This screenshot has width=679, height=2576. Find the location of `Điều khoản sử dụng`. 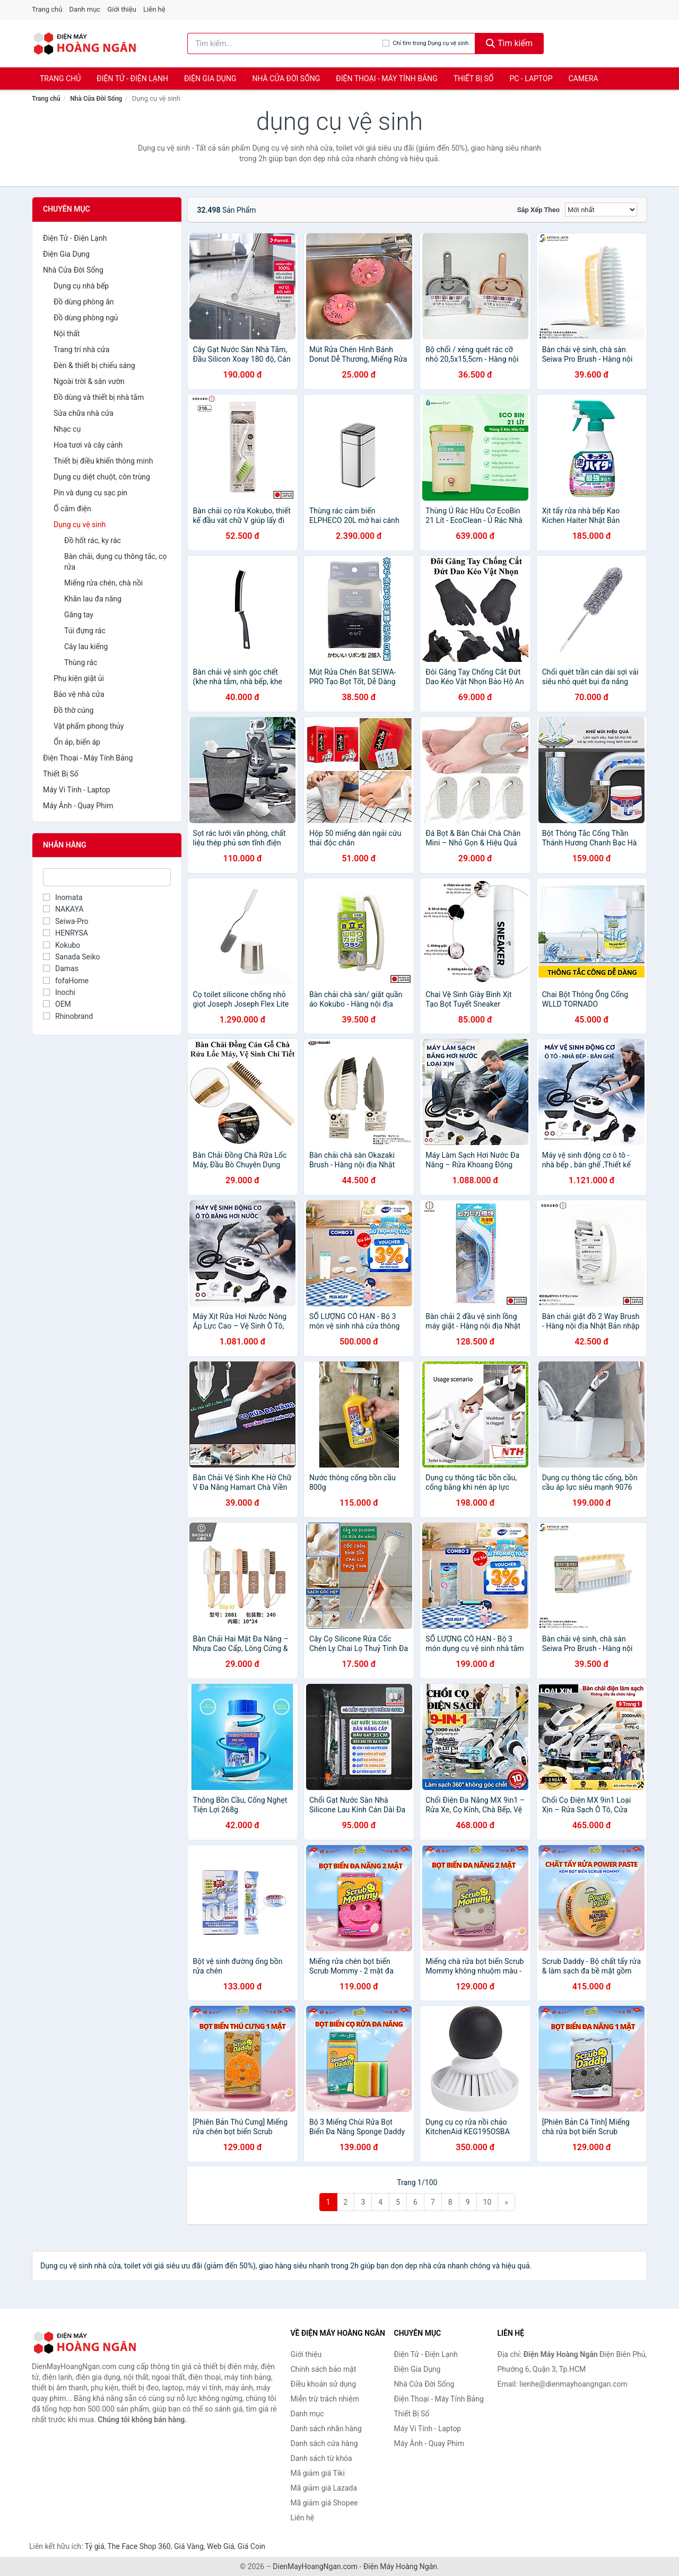

Điều khoản sử dụng is located at coordinates (323, 2384).